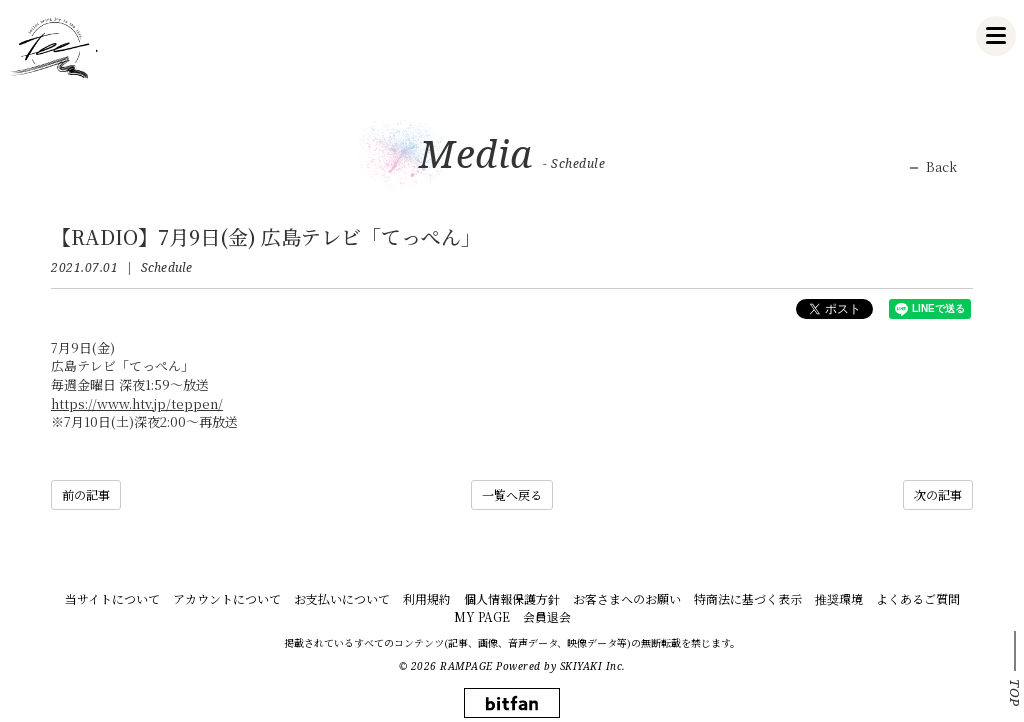  I want to click on アカウントについて, so click(227, 598).